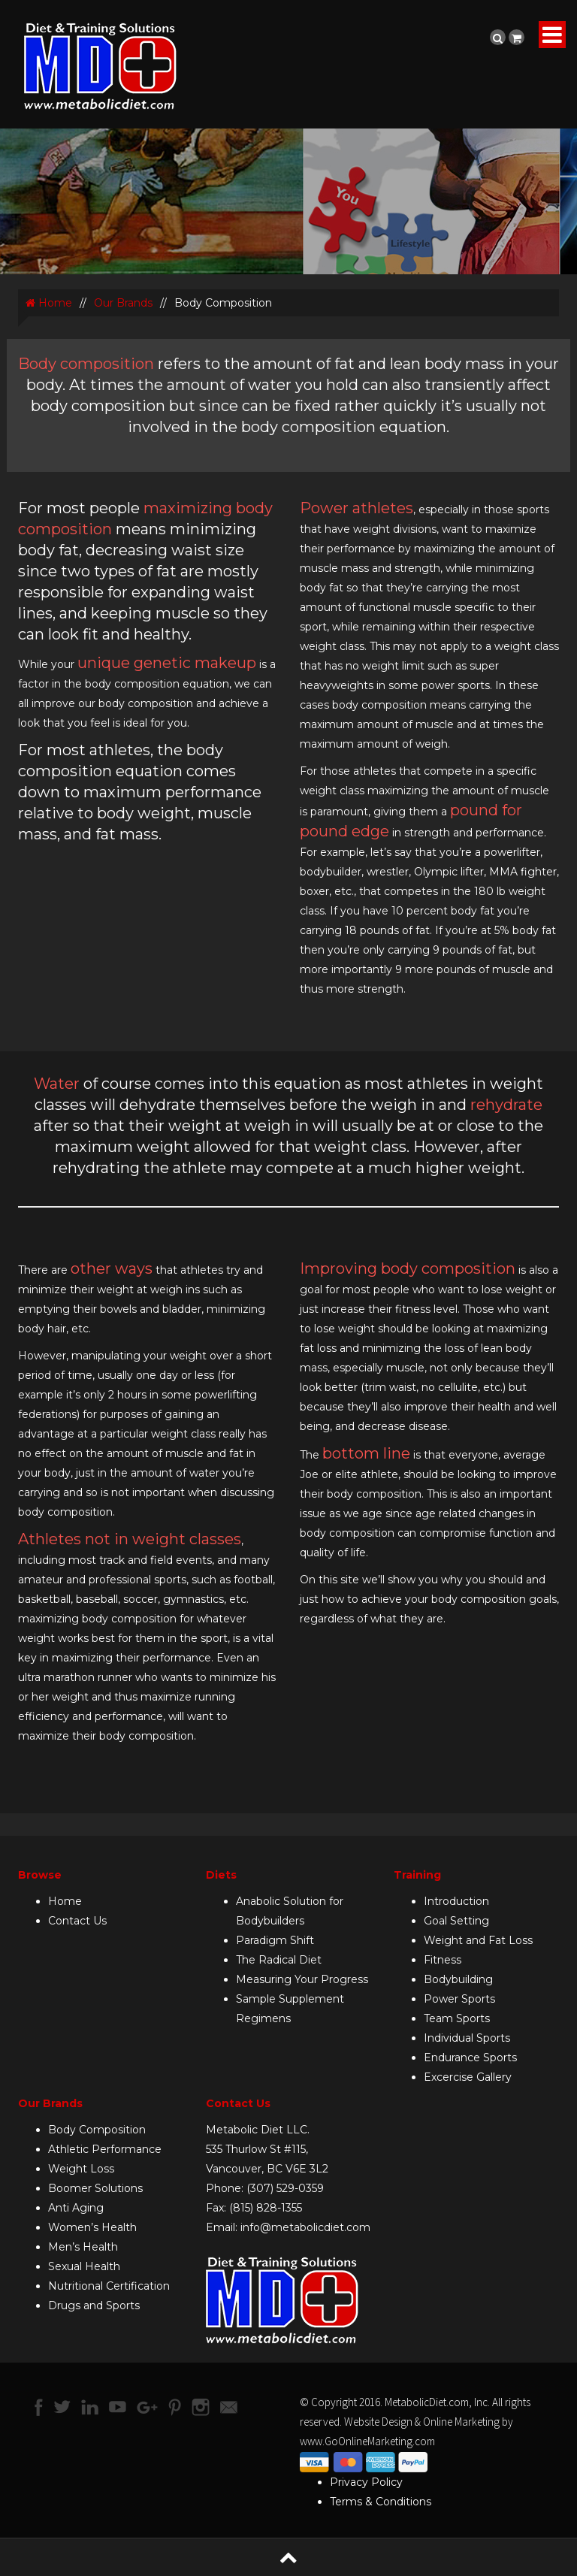 This screenshot has height=2576, width=577. Describe the element at coordinates (109, 2286) in the screenshot. I see `Nutritional Certification` at that location.